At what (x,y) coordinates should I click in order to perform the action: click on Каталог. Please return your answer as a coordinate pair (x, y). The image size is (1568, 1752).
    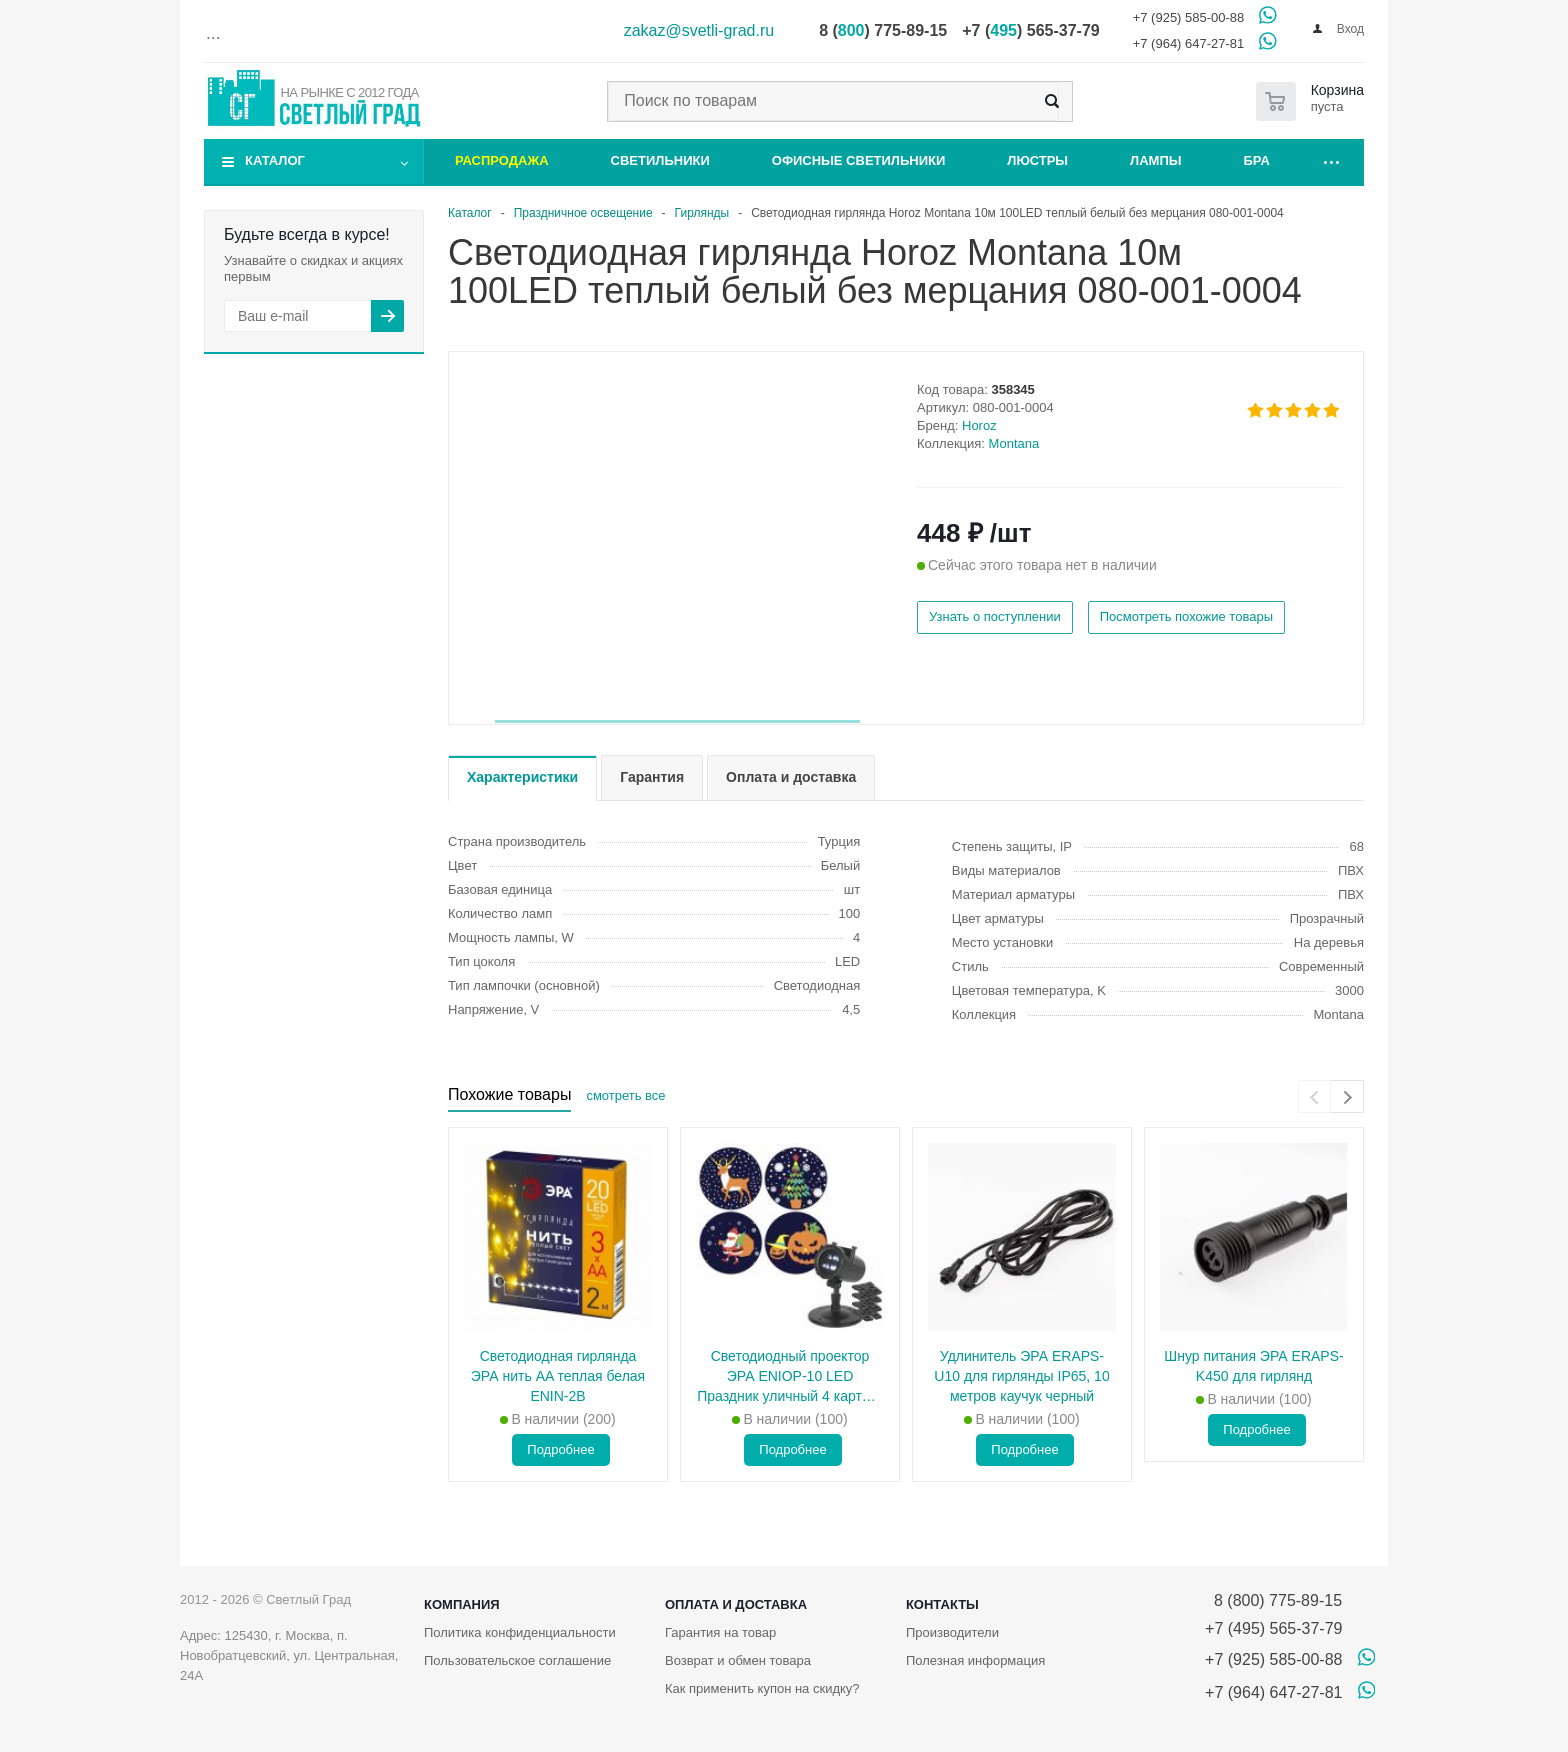
    Looking at the image, I should click on (275, 160).